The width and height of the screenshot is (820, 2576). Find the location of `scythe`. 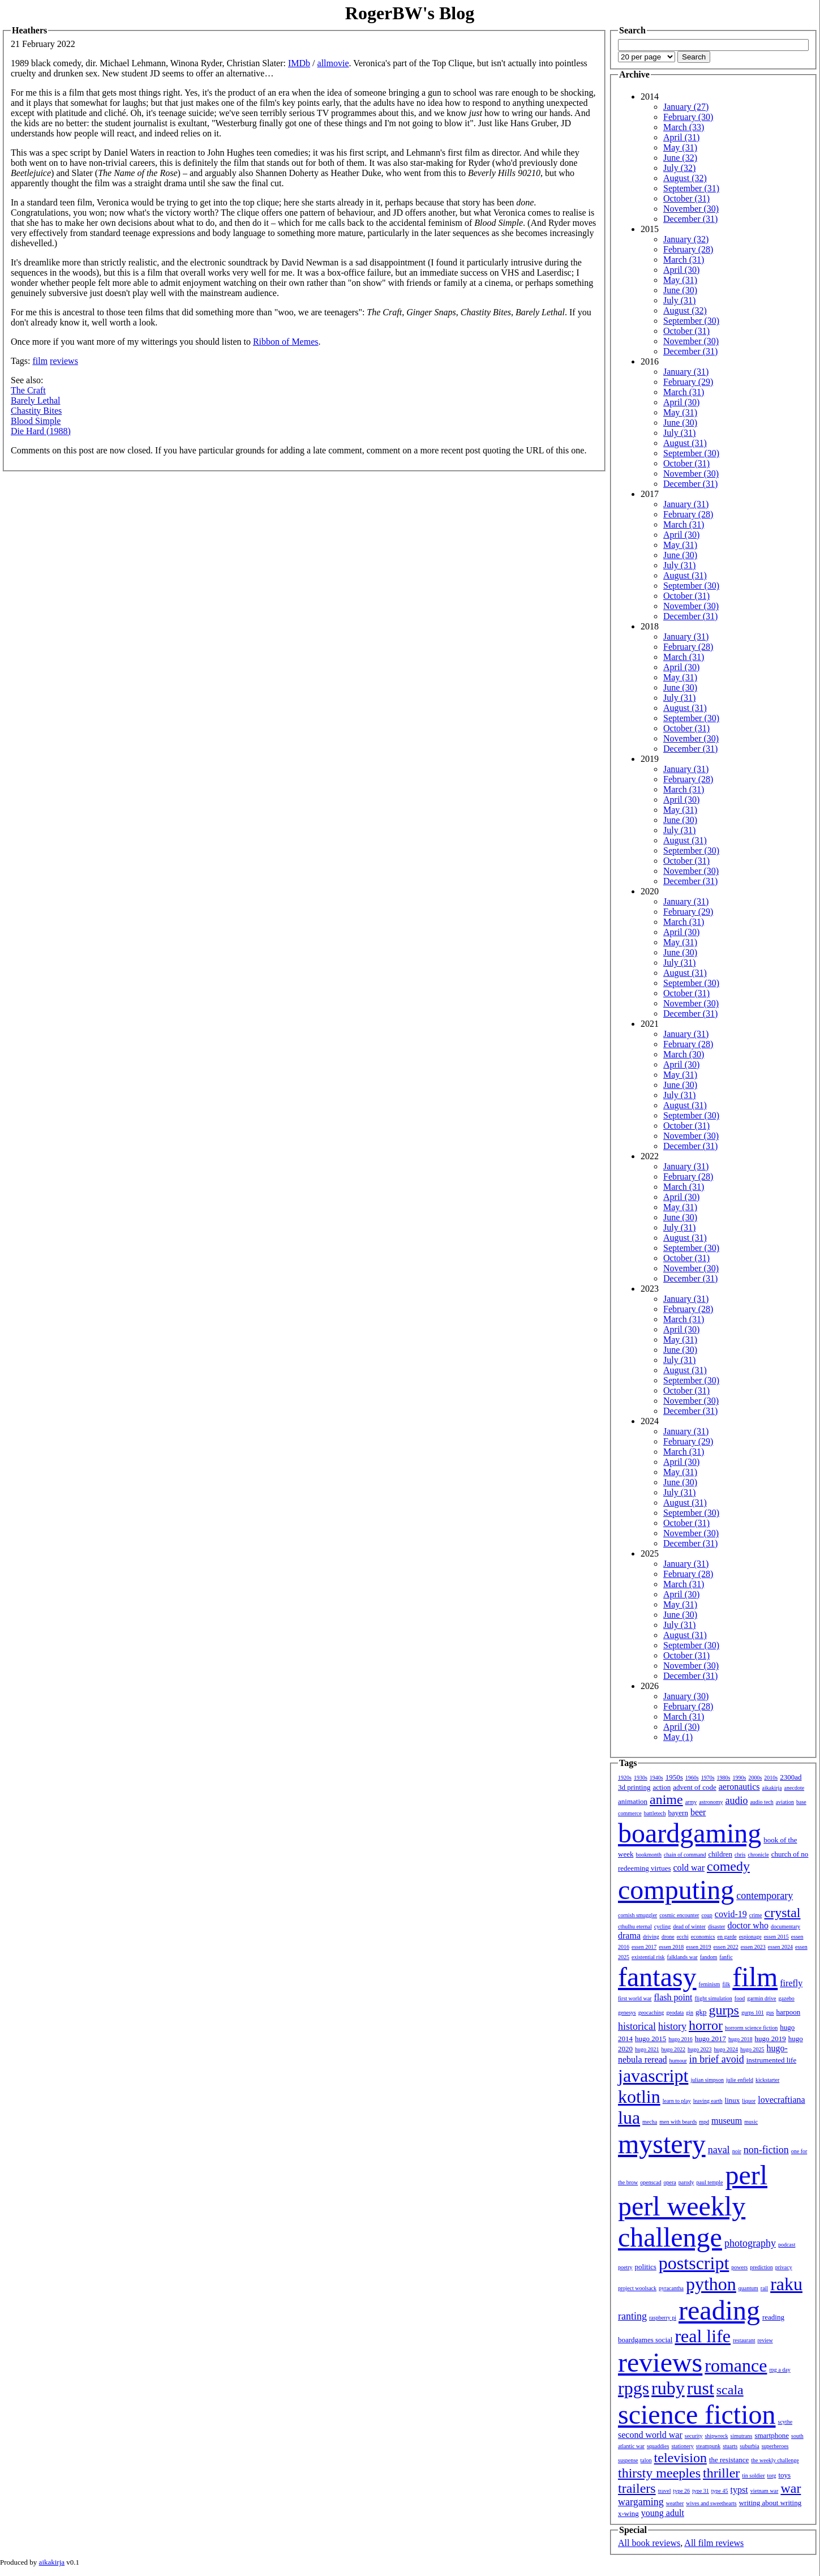

scythe is located at coordinates (785, 2422).